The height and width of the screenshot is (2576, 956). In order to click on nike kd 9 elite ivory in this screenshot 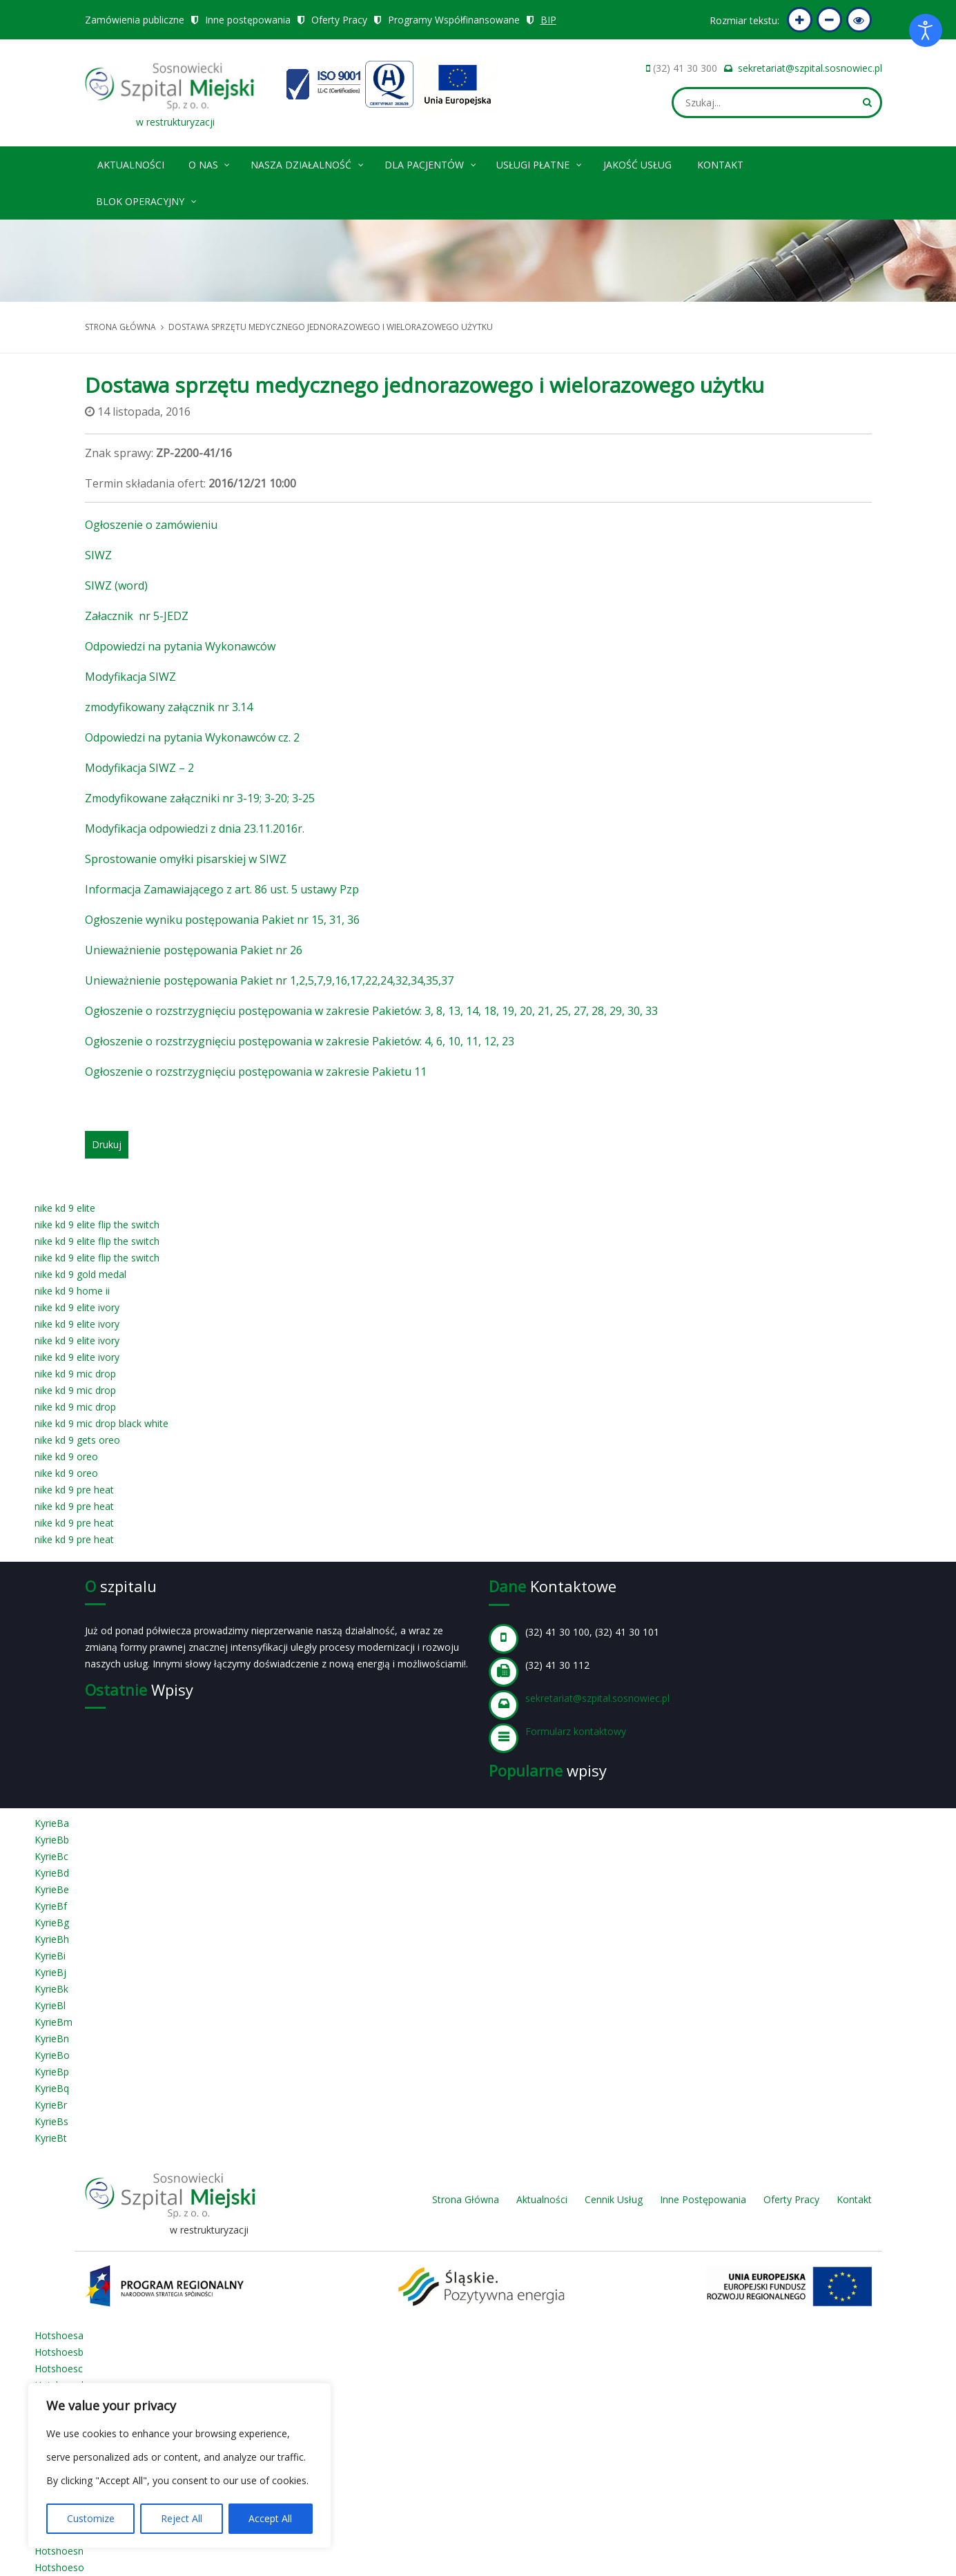, I will do `click(77, 1307)`.